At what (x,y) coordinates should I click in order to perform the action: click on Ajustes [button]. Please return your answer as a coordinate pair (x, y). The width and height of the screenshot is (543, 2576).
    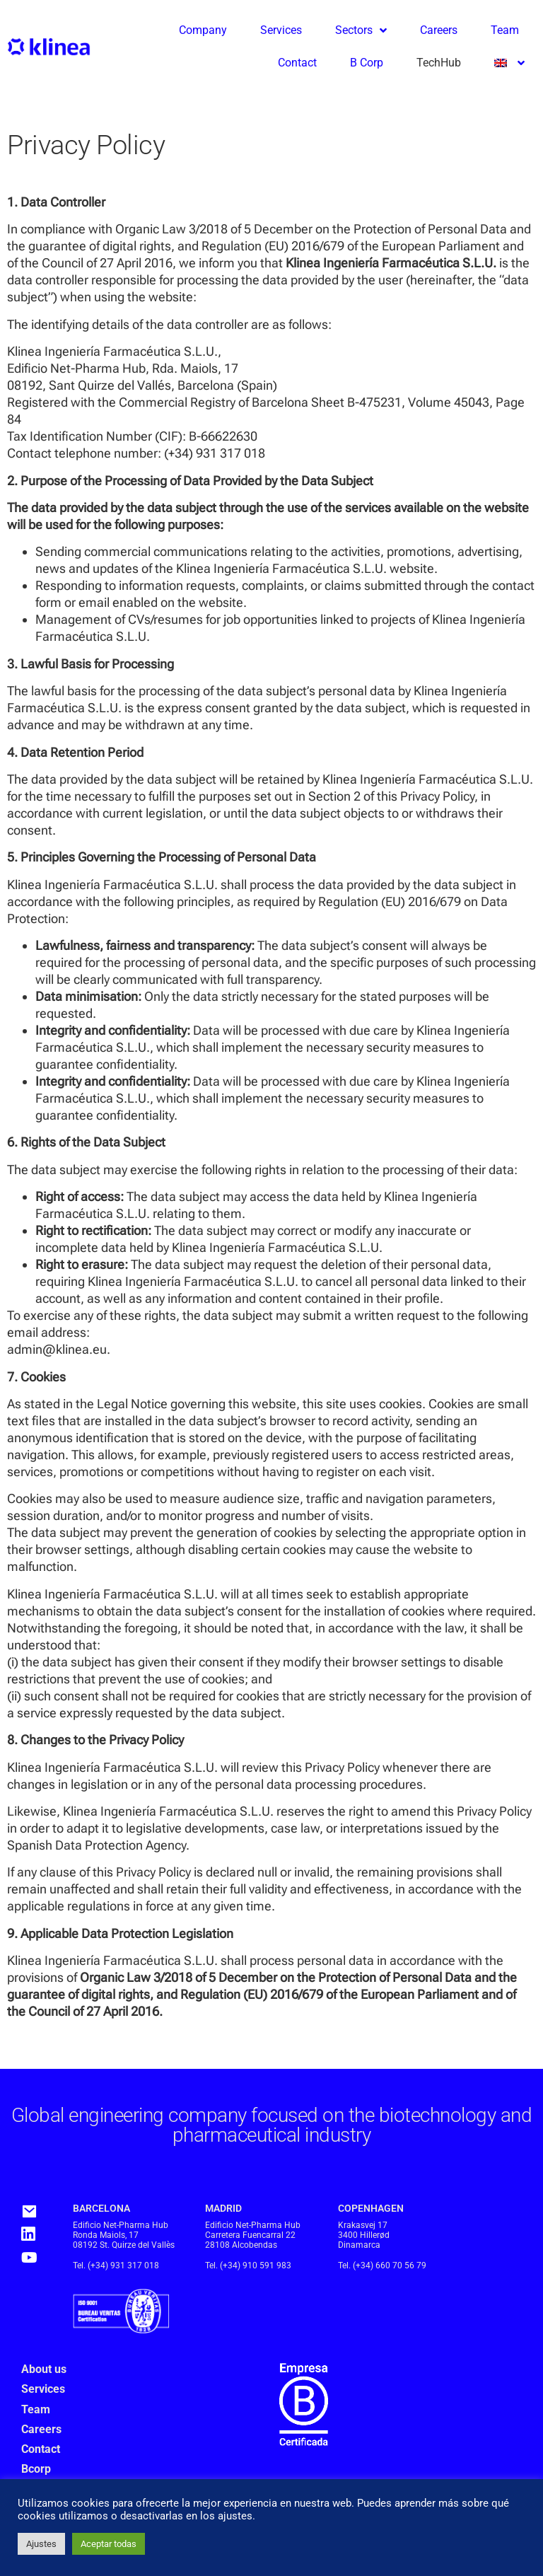
    Looking at the image, I should click on (41, 2544).